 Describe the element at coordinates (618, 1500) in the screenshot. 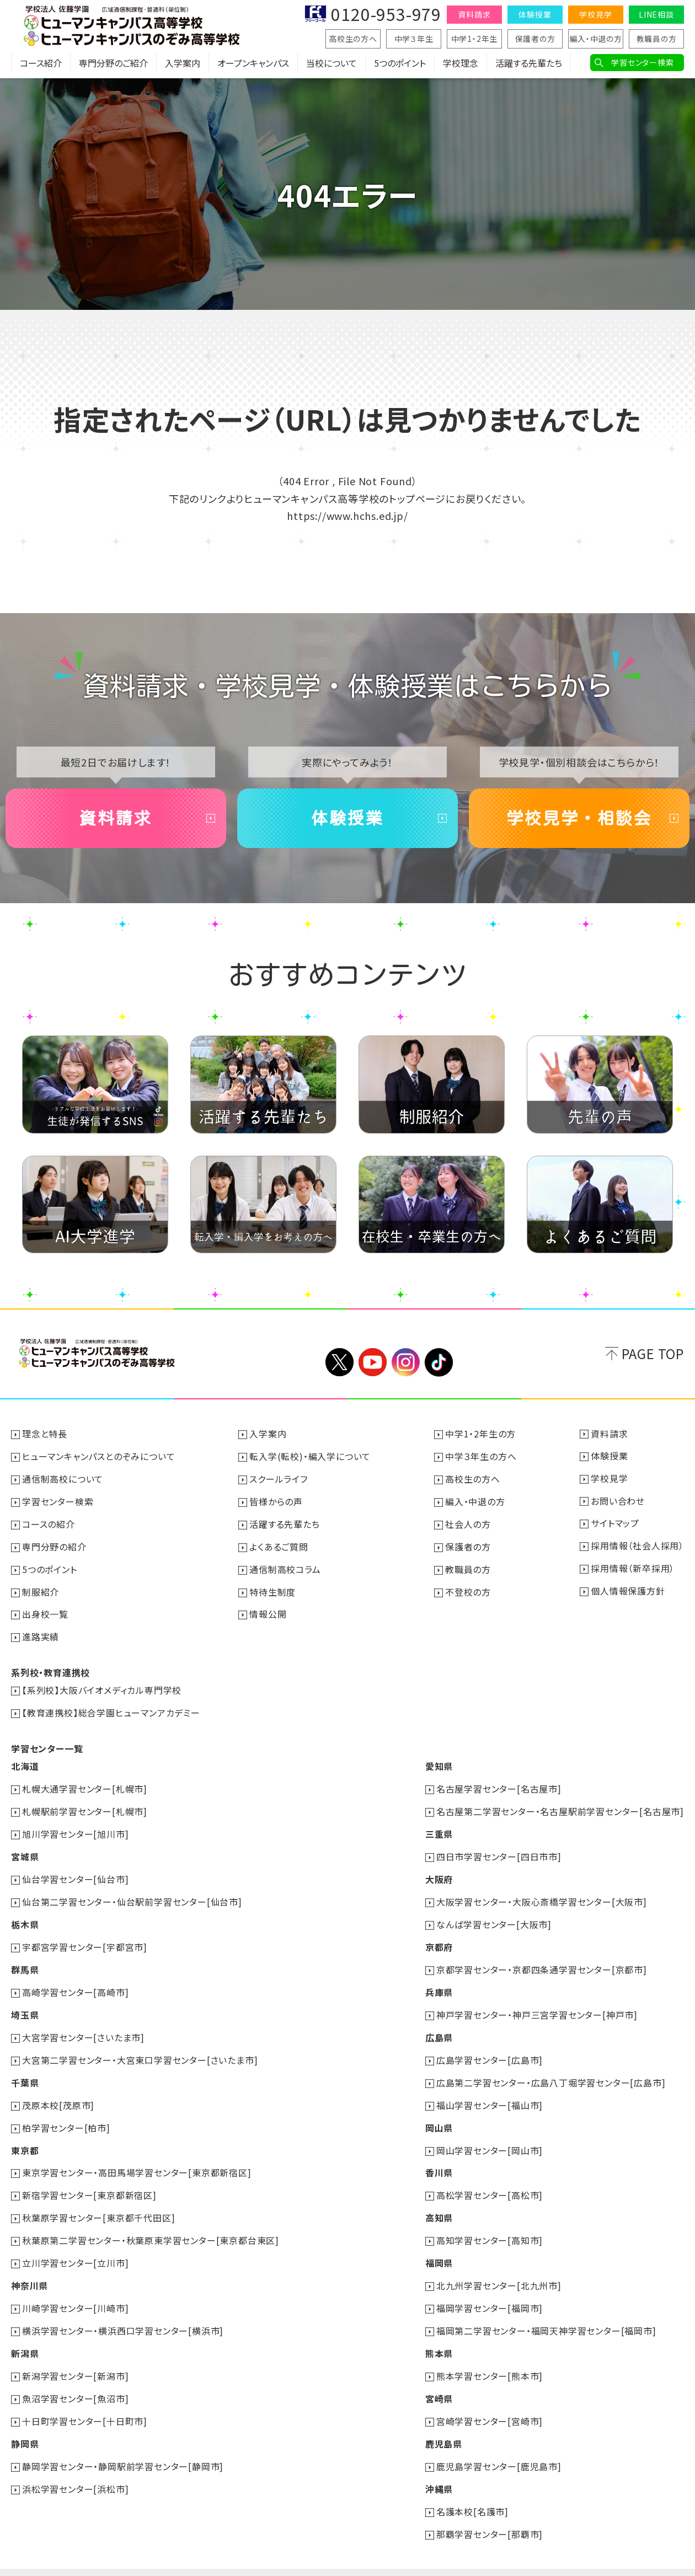

I see `お問い合わせ` at that location.